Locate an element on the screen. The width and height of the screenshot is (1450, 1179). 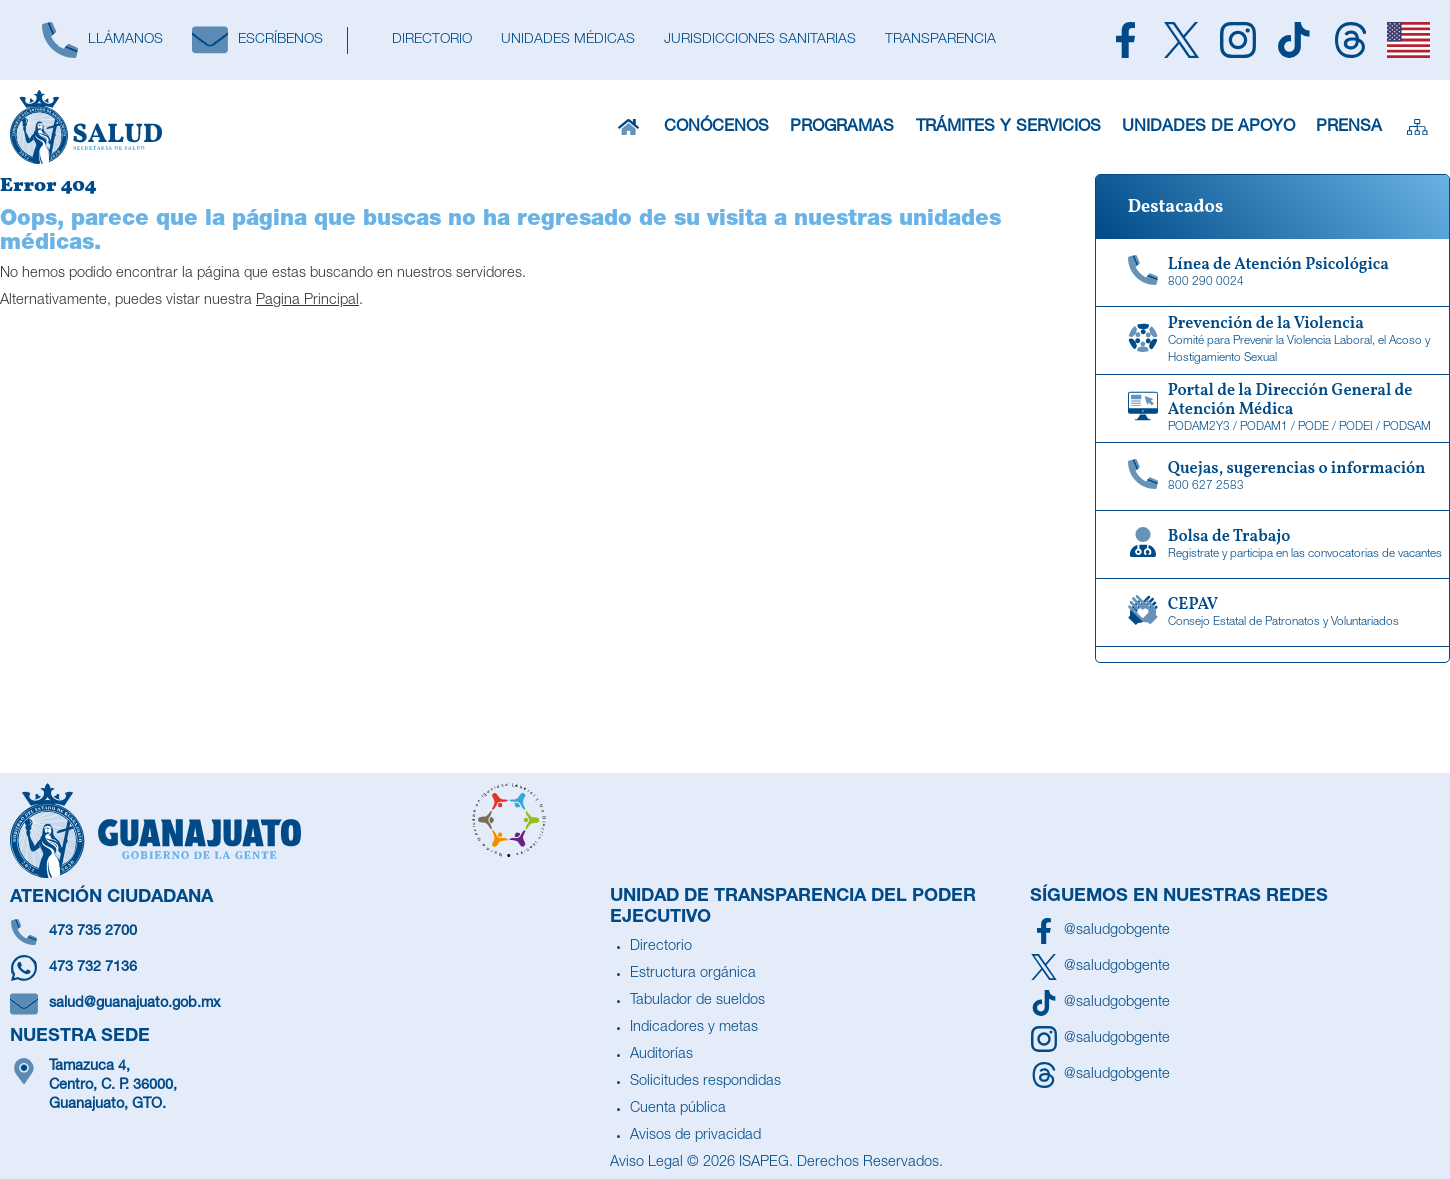
[Siguenos en Threads] is located at coordinates (1350, 40).